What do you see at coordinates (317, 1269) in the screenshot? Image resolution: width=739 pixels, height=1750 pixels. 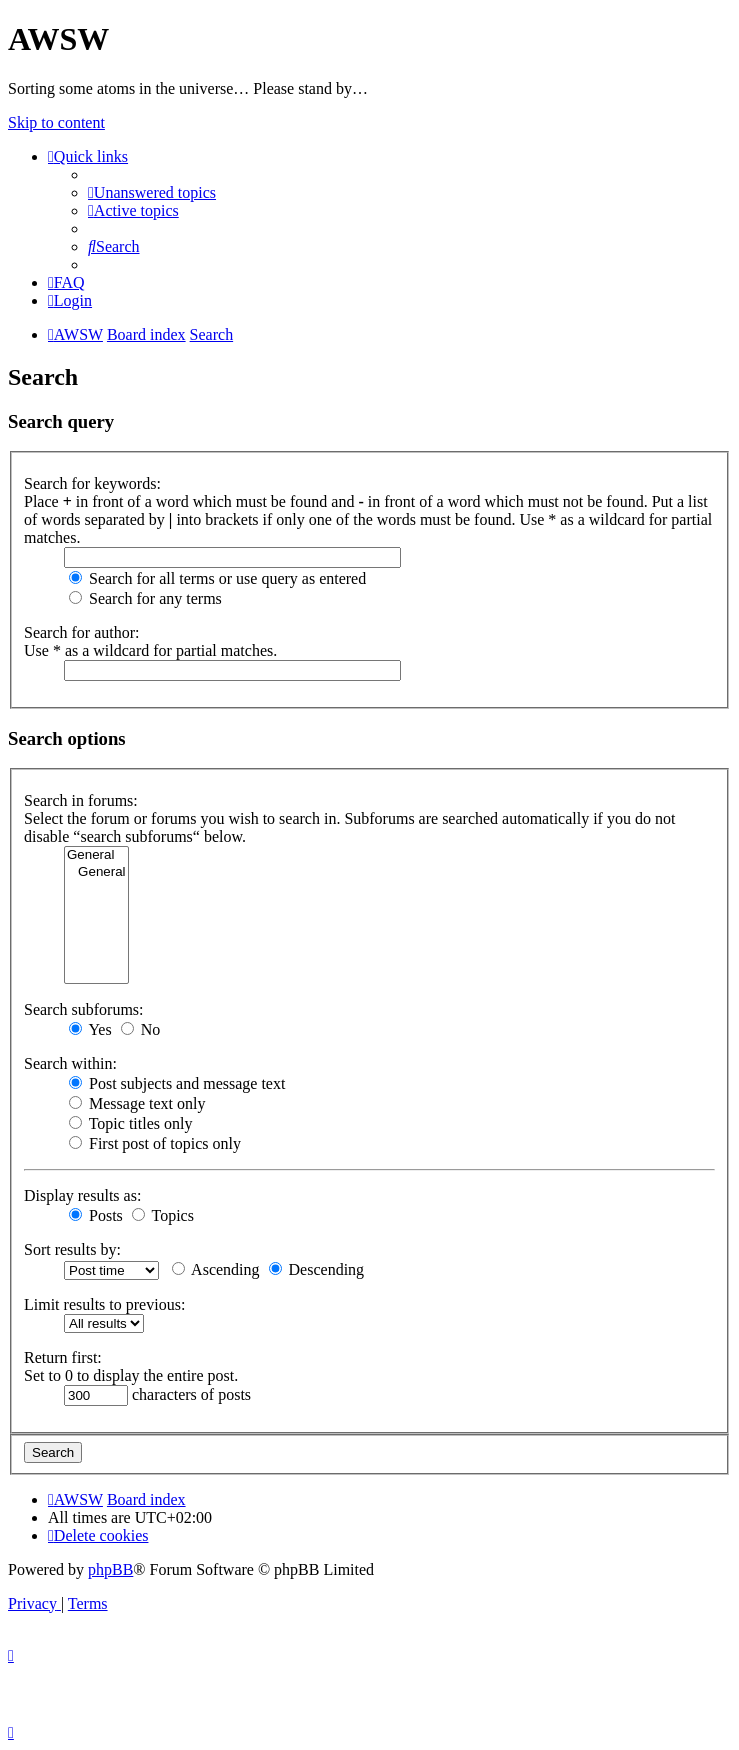 I see `Descending` at bounding box center [317, 1269].